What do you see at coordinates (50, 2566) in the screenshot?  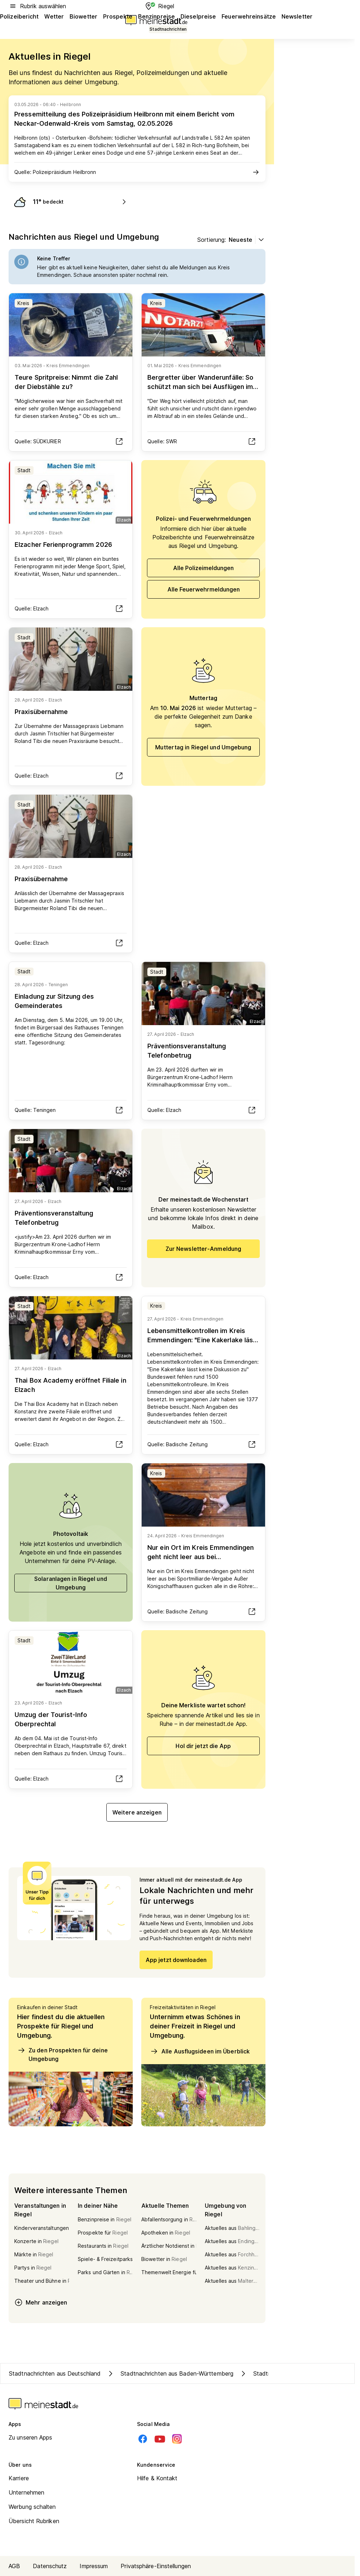 I see `Datenschutz` at bounding box center [50, 2566].